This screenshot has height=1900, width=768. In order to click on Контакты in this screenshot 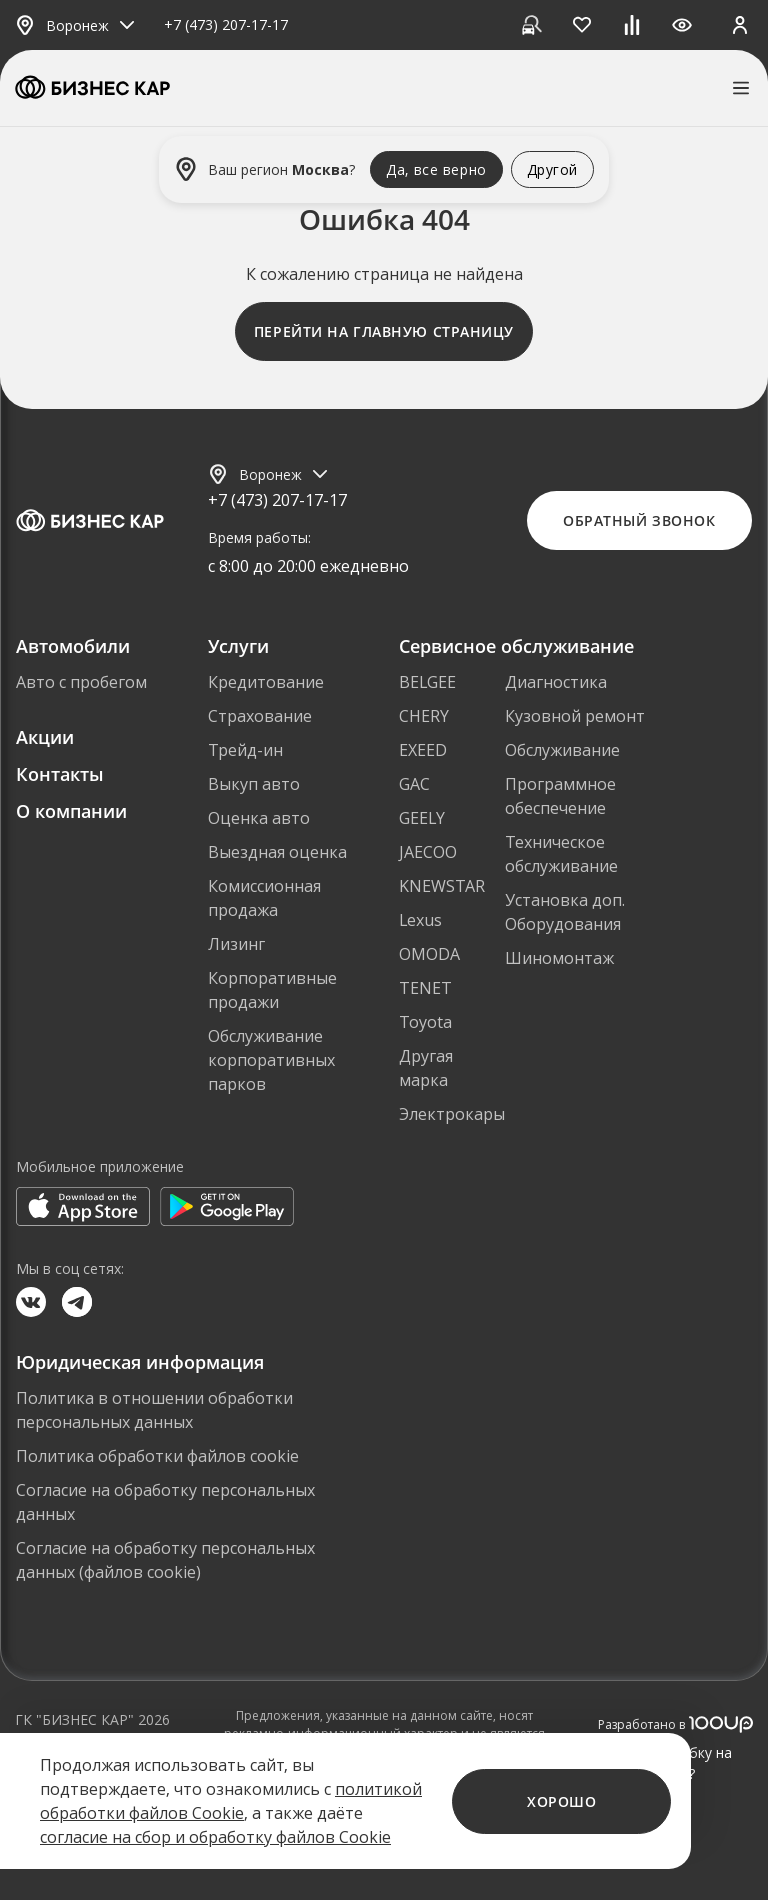, I will do `click(60, 774)`.